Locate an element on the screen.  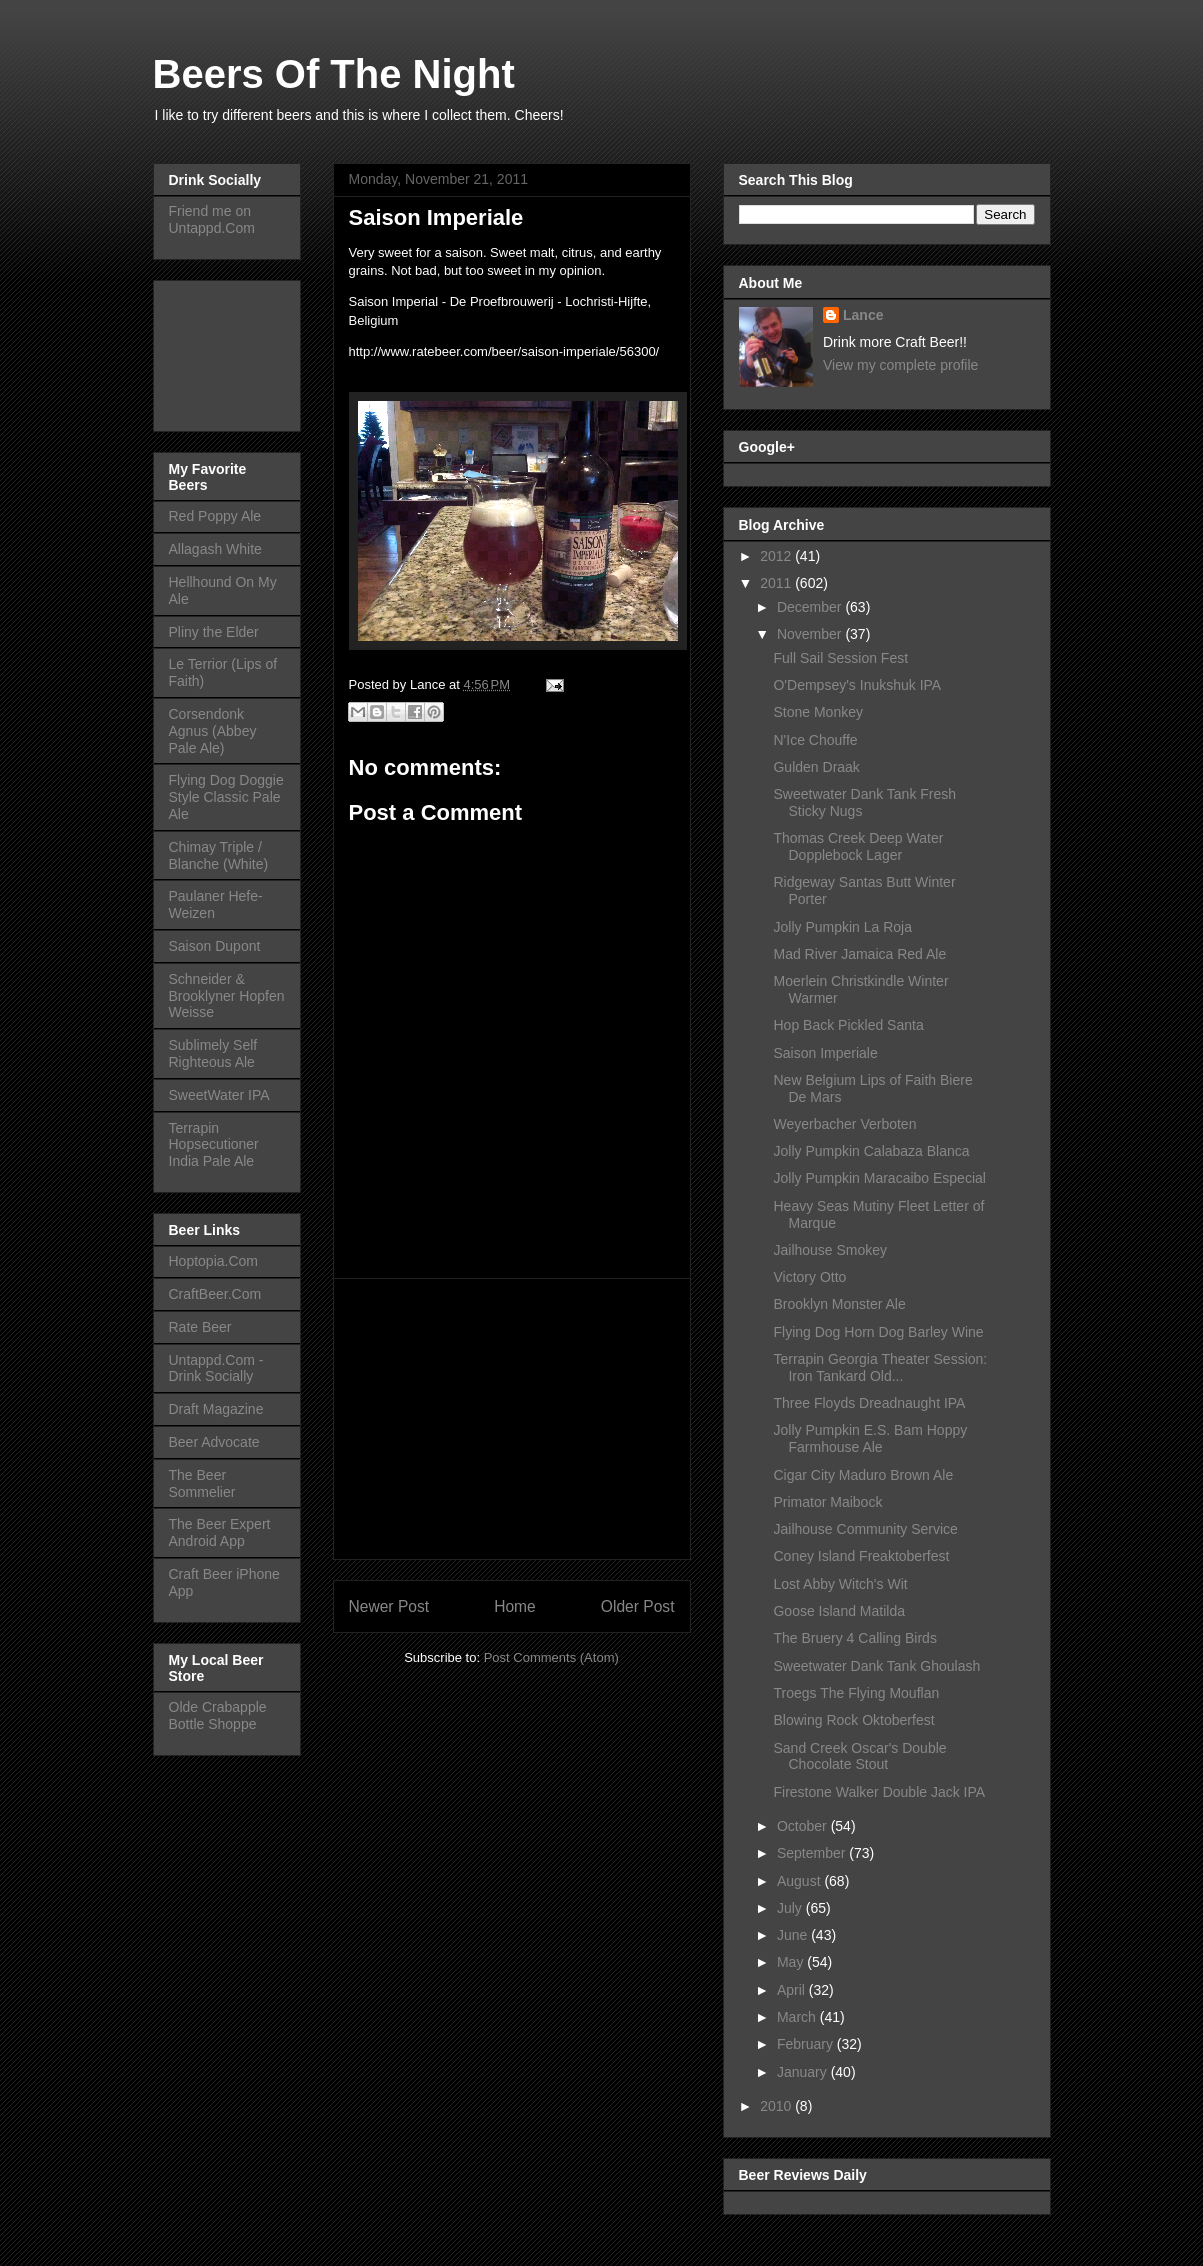
Hoptopia.Com is located at coordinates (214, 1261).